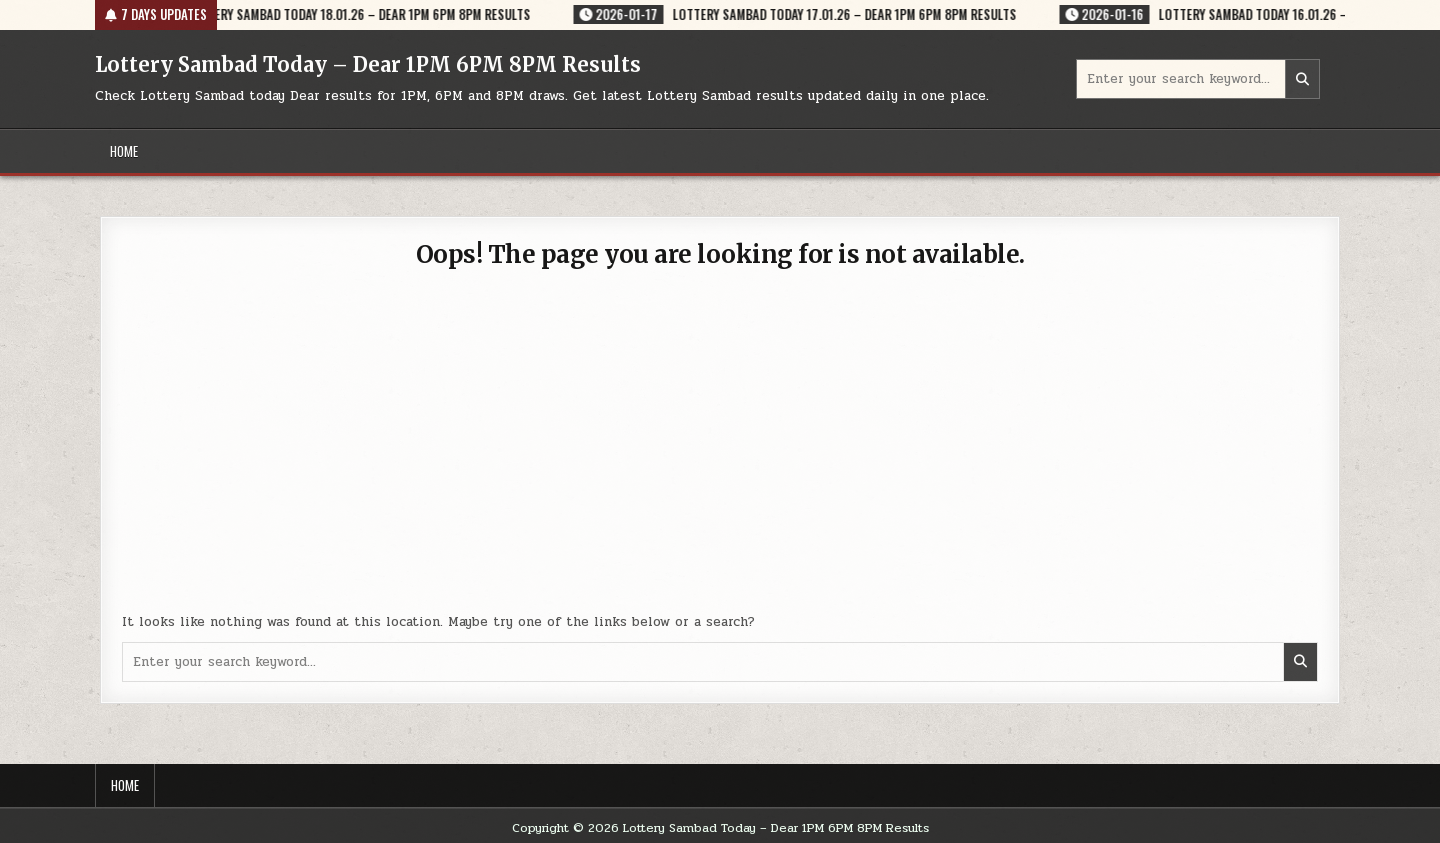 The height and width of the screenshot is (843, 1440). Describe the element at coordinates (124, 151) in the screenshot. I see `Home` at that location.